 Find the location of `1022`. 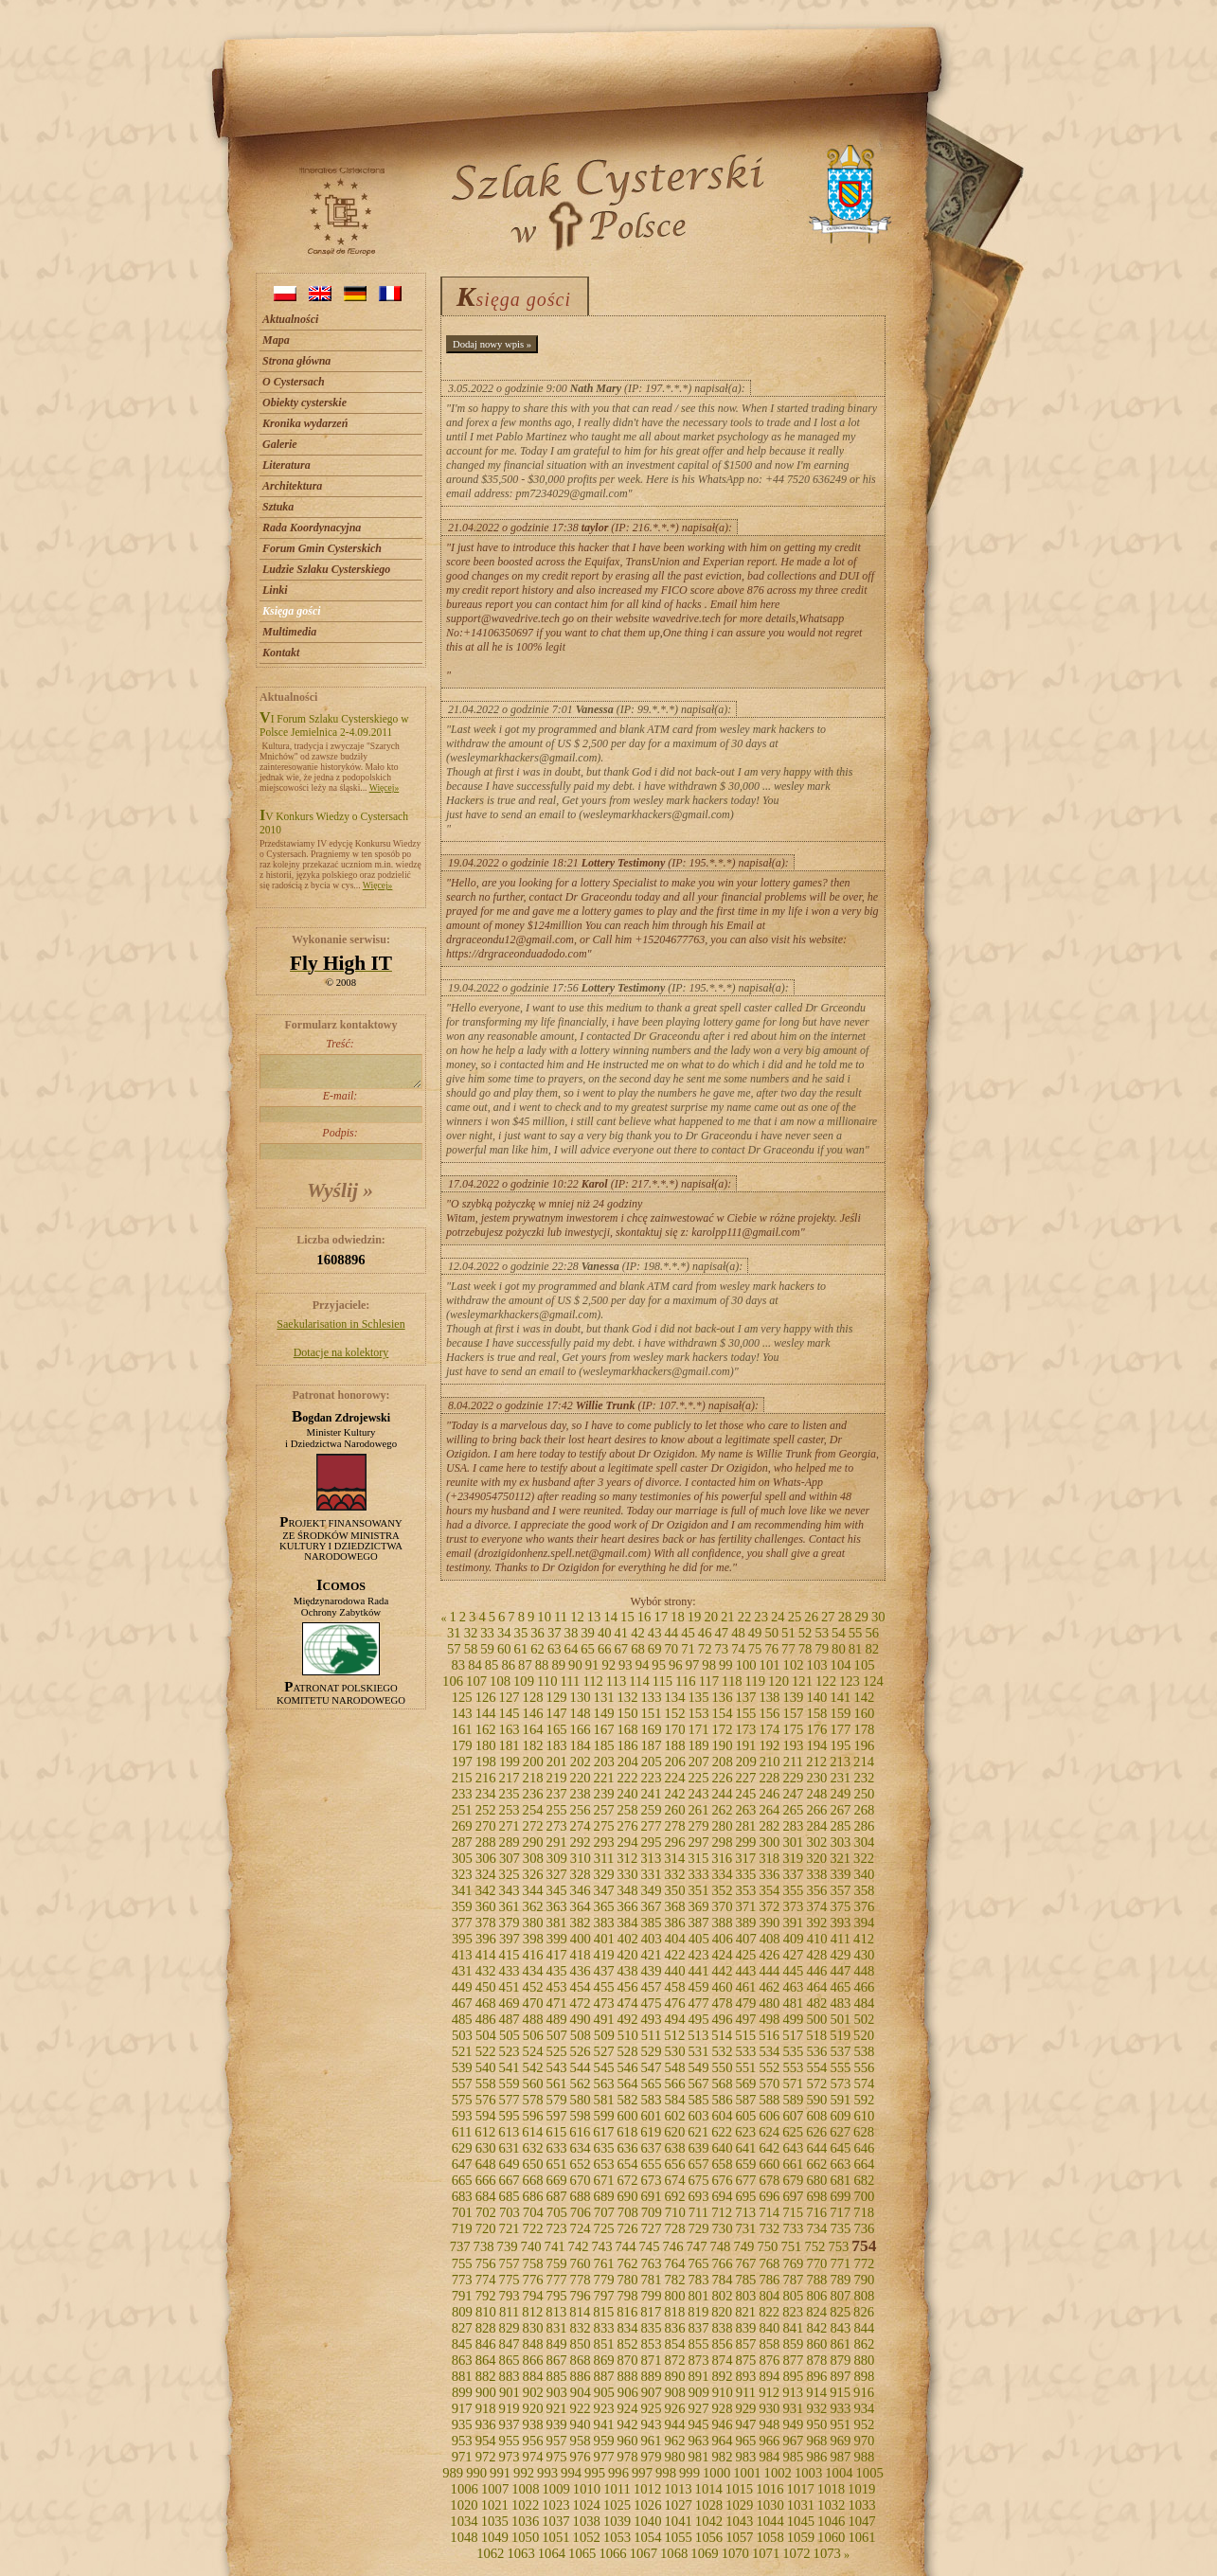

1022 is located at coordinates (525, 2505).